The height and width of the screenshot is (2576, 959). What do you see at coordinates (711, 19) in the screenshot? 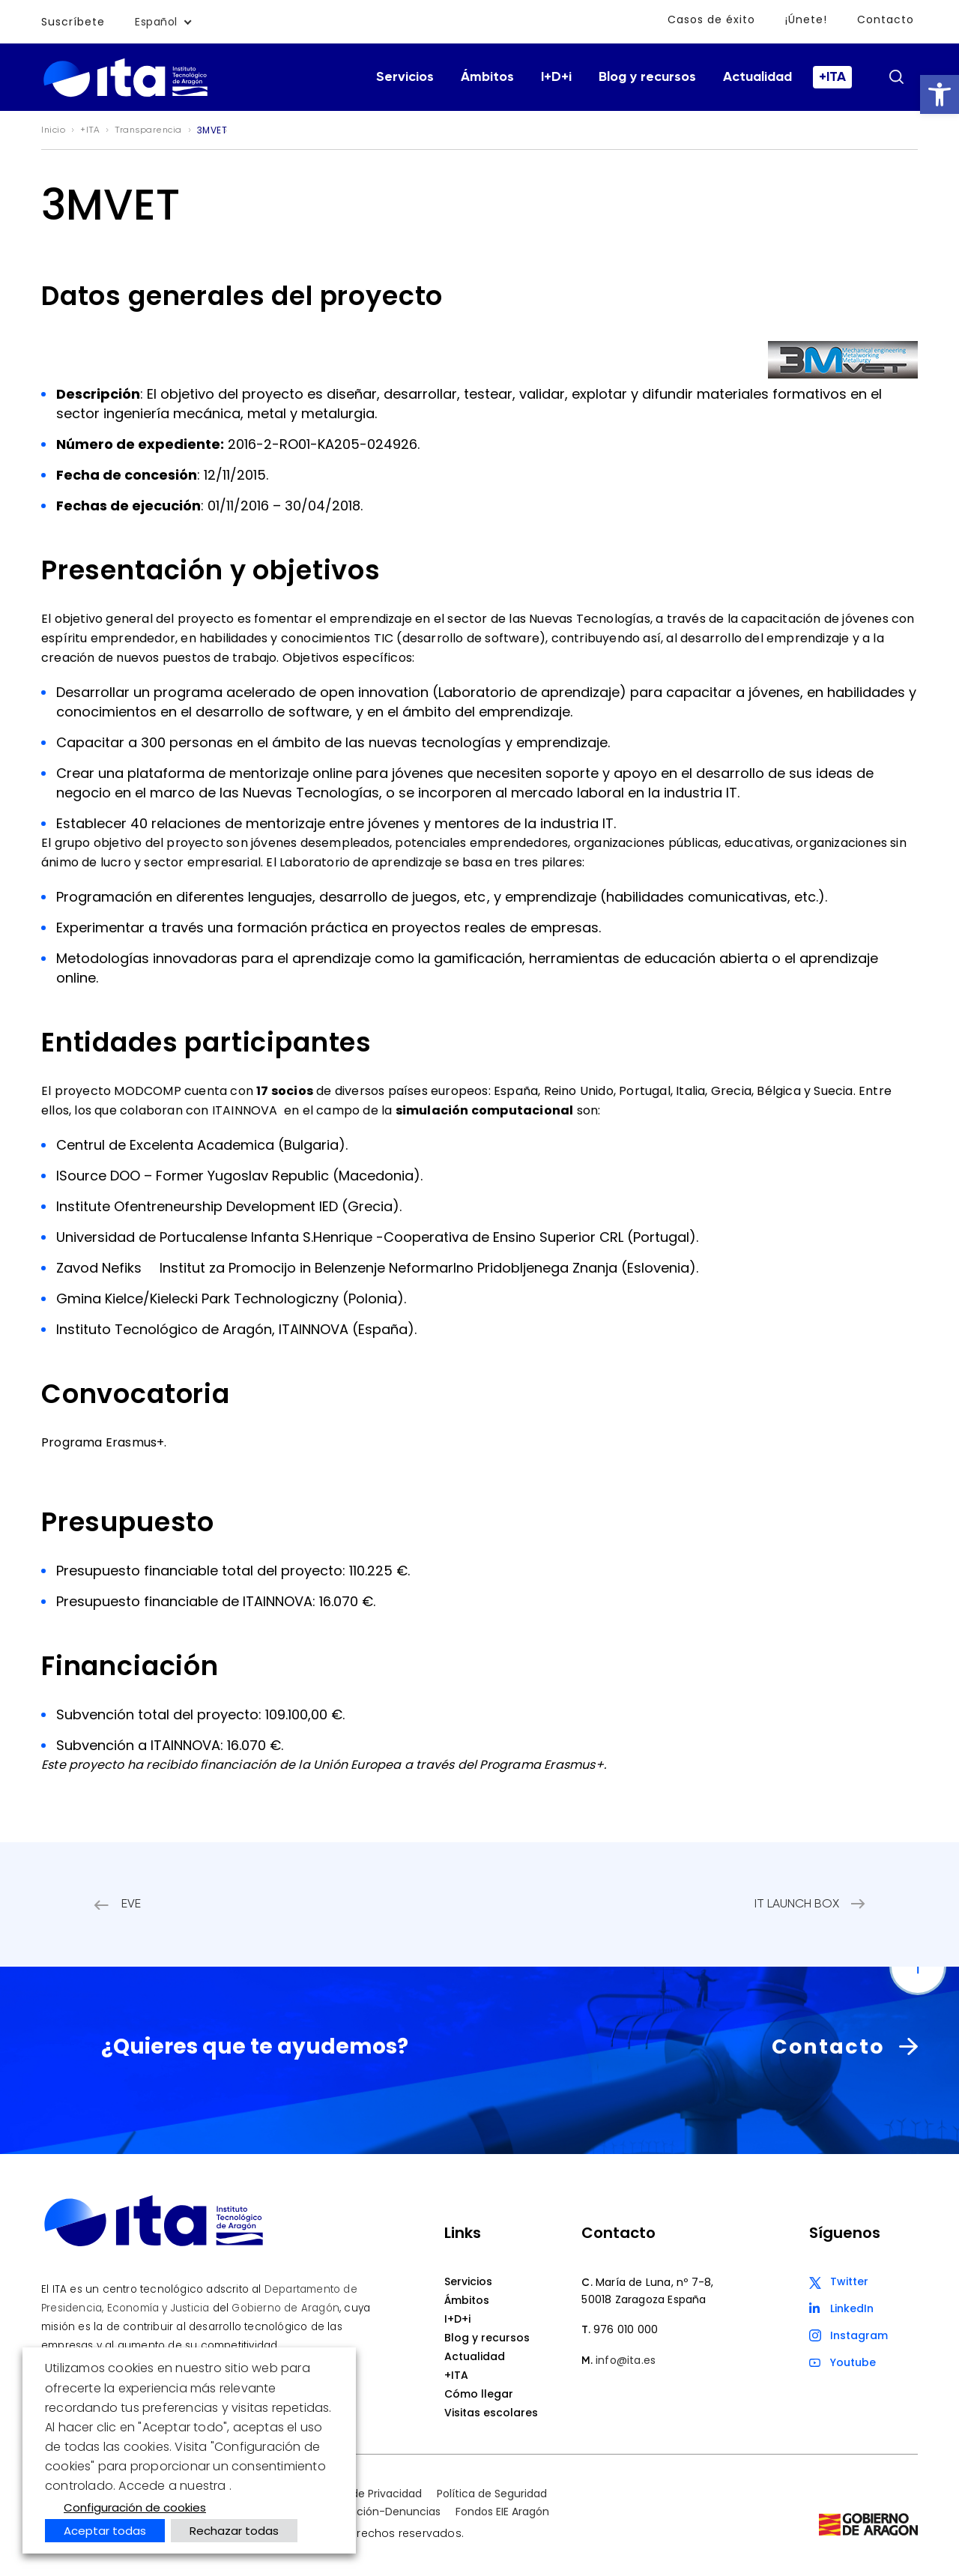
I see `Casos de éxito` at bounding box center [711, 19].